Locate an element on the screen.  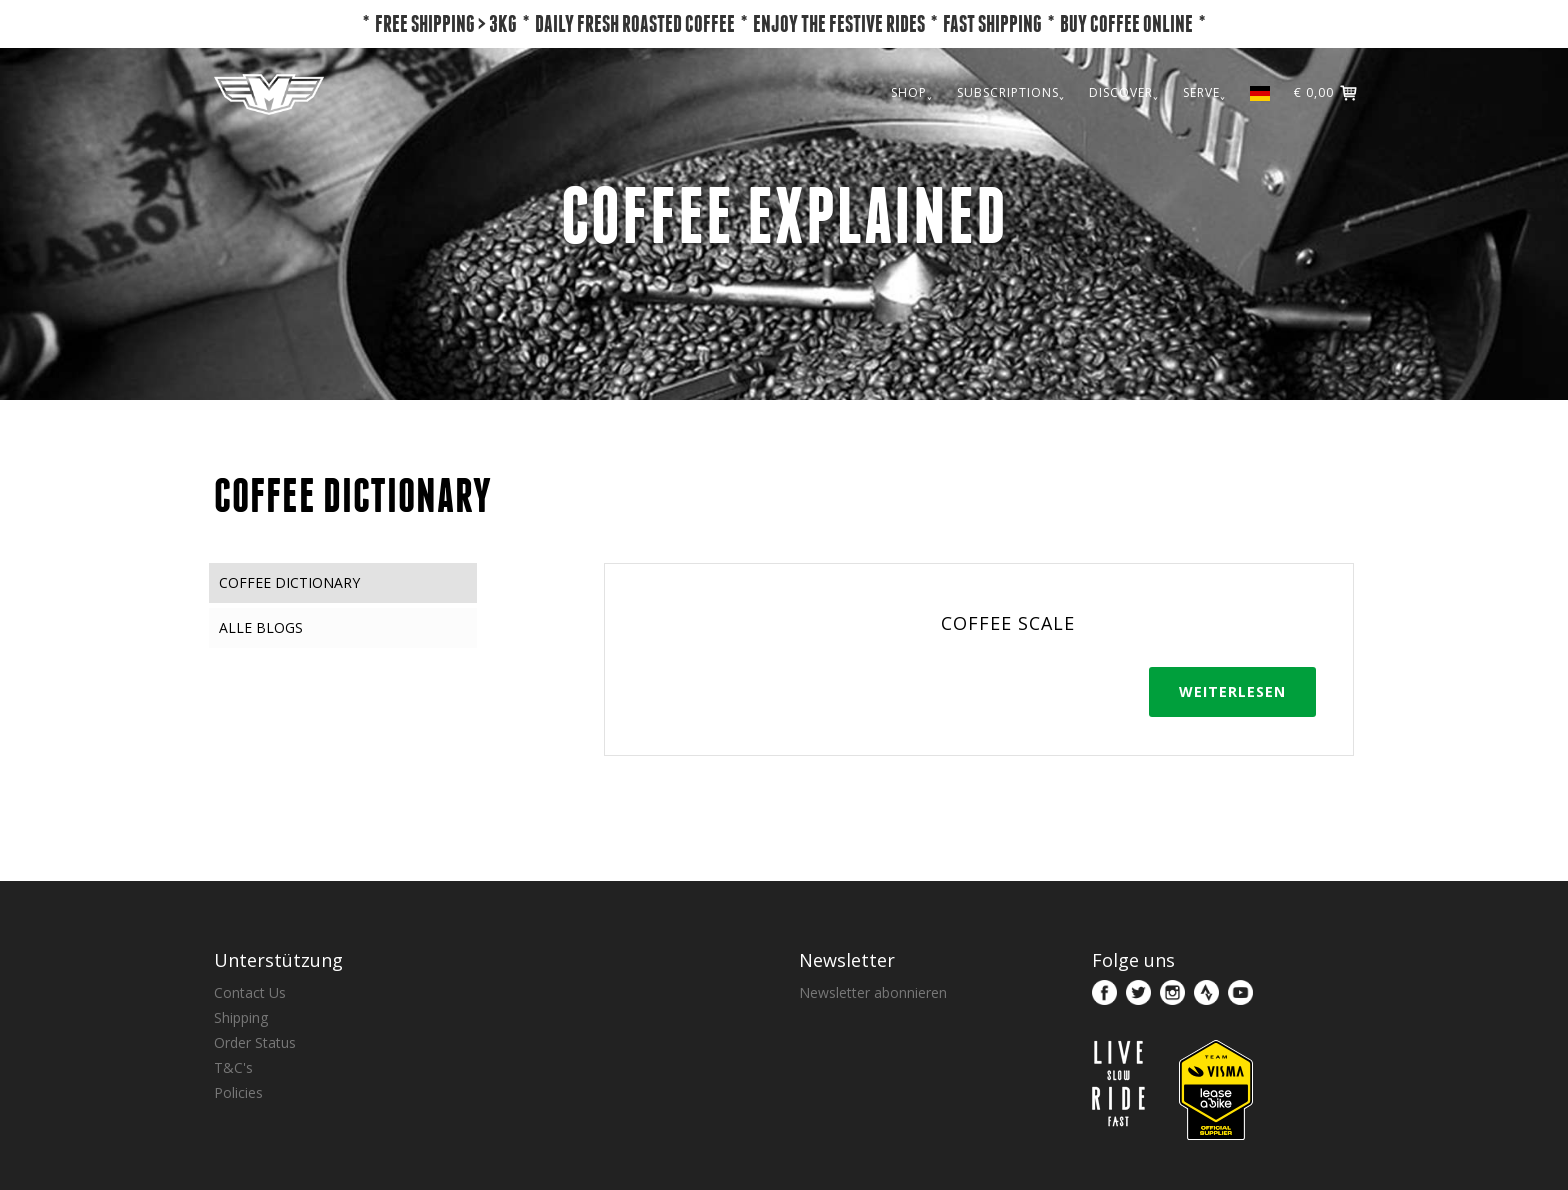
Alle Blogs is located at coordinates (261, 627).